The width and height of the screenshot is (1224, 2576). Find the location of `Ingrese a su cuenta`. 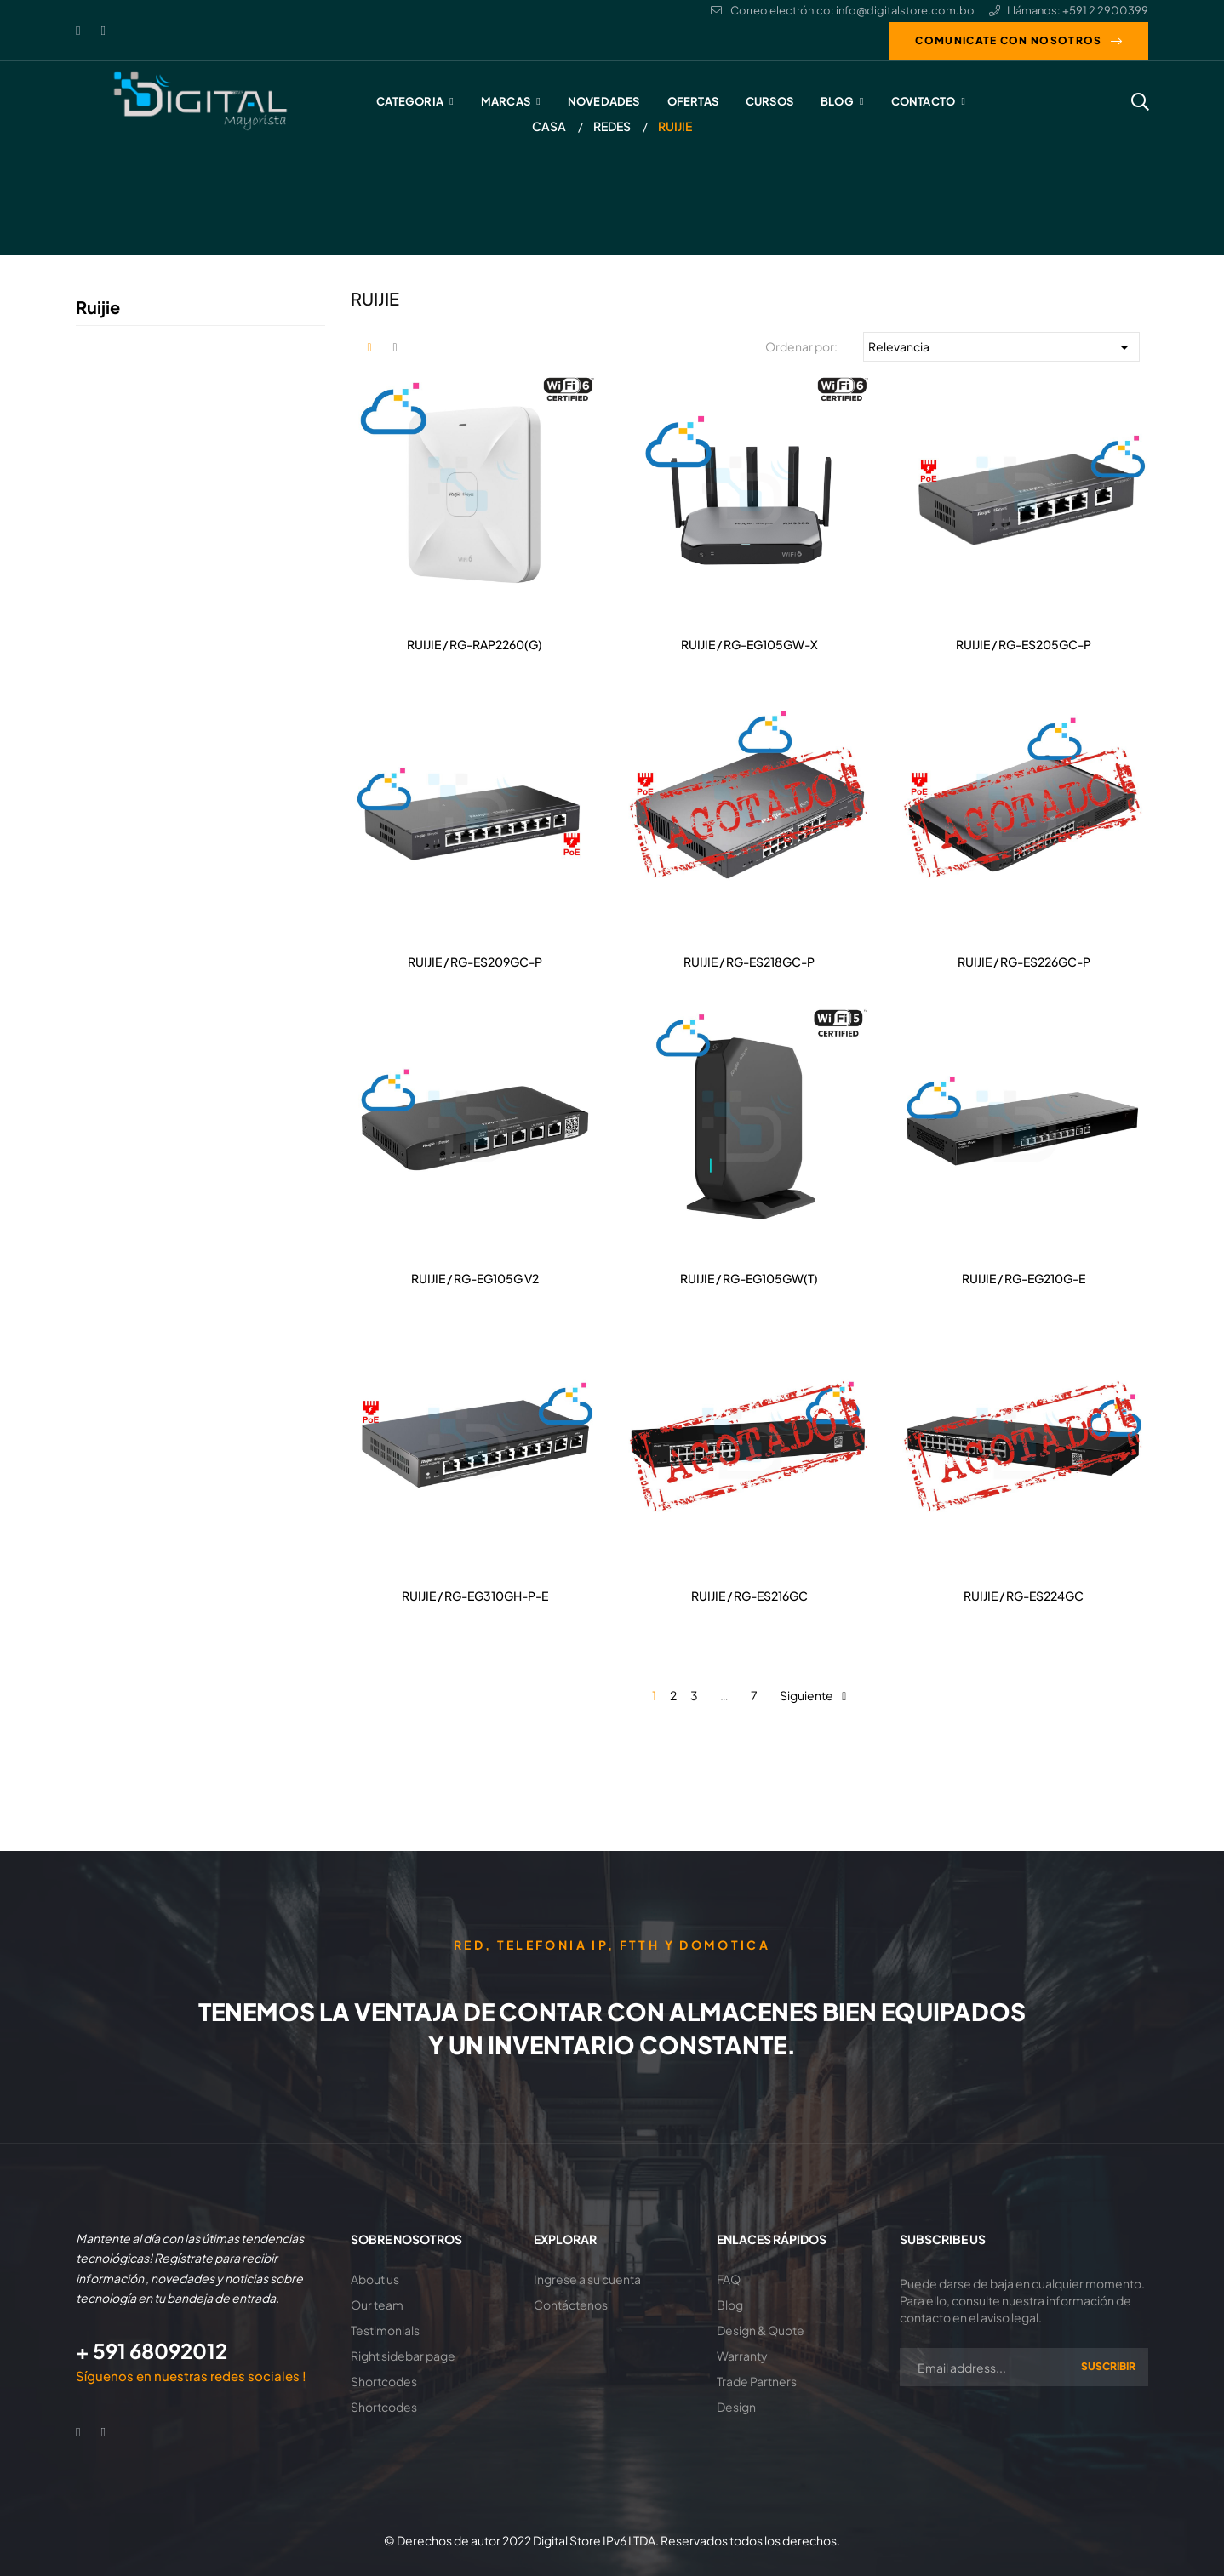

Ingrese a su cuenta is located at coordinates (587, 2279).